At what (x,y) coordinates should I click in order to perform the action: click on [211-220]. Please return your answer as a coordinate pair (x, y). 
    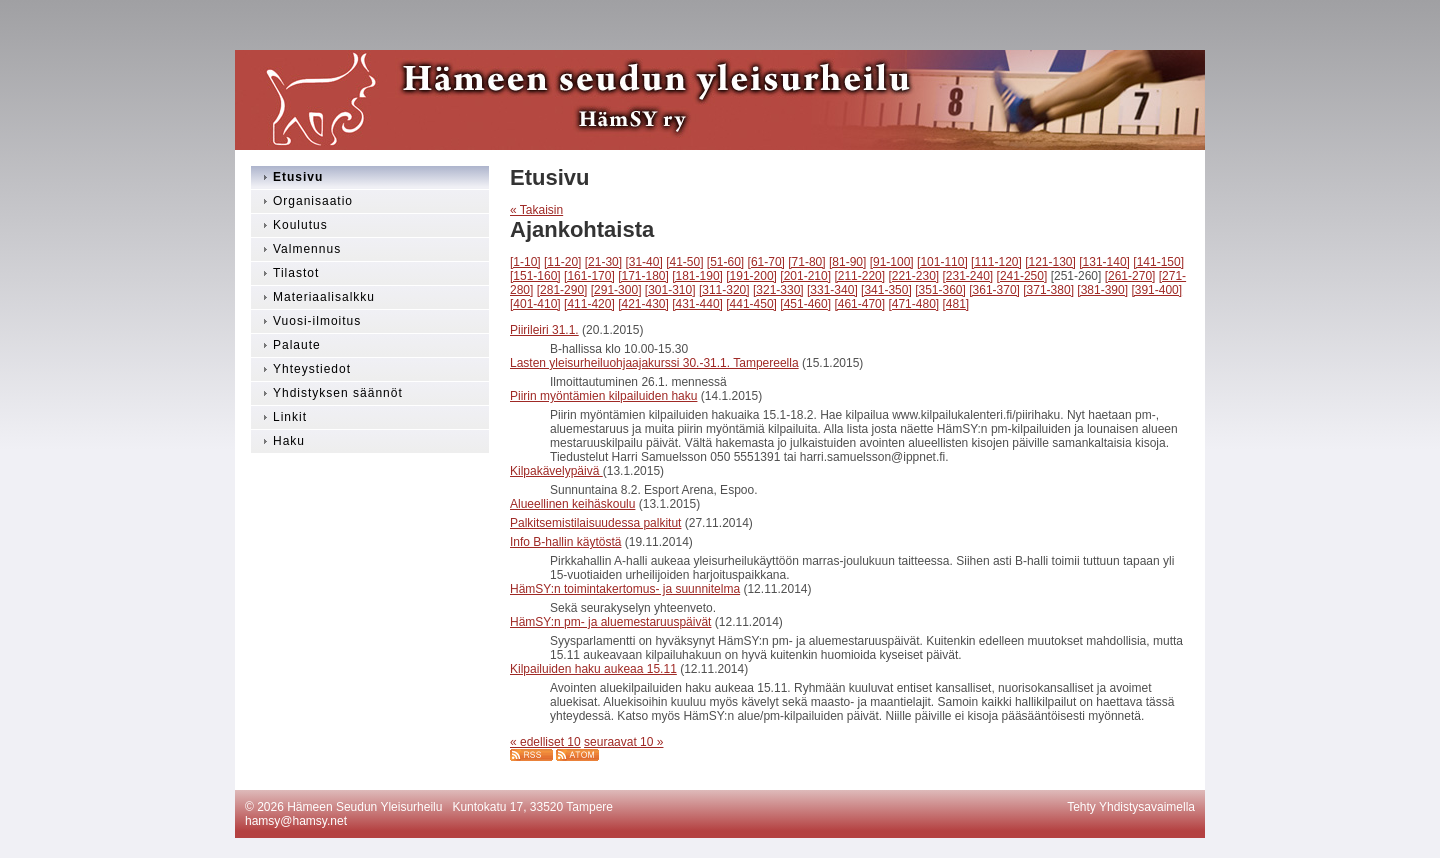
    Looking at the image, I should click on (859, 276).